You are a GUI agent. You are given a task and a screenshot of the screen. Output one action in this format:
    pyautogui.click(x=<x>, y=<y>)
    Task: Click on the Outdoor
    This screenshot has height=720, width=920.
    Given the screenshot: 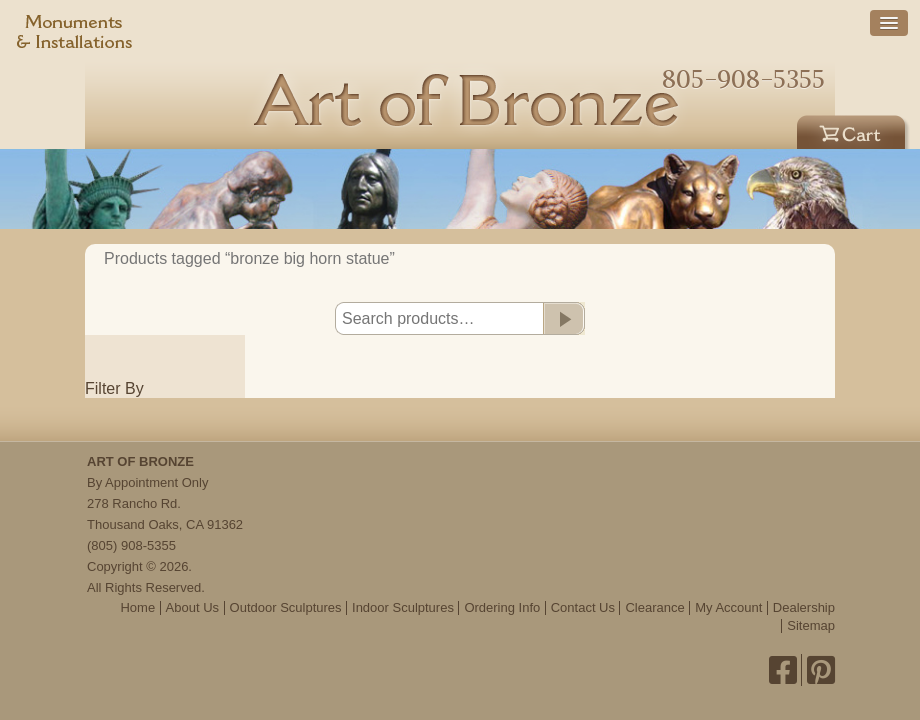 What is the action you would take?
    pyautogui.click(x=617, y=129)
    